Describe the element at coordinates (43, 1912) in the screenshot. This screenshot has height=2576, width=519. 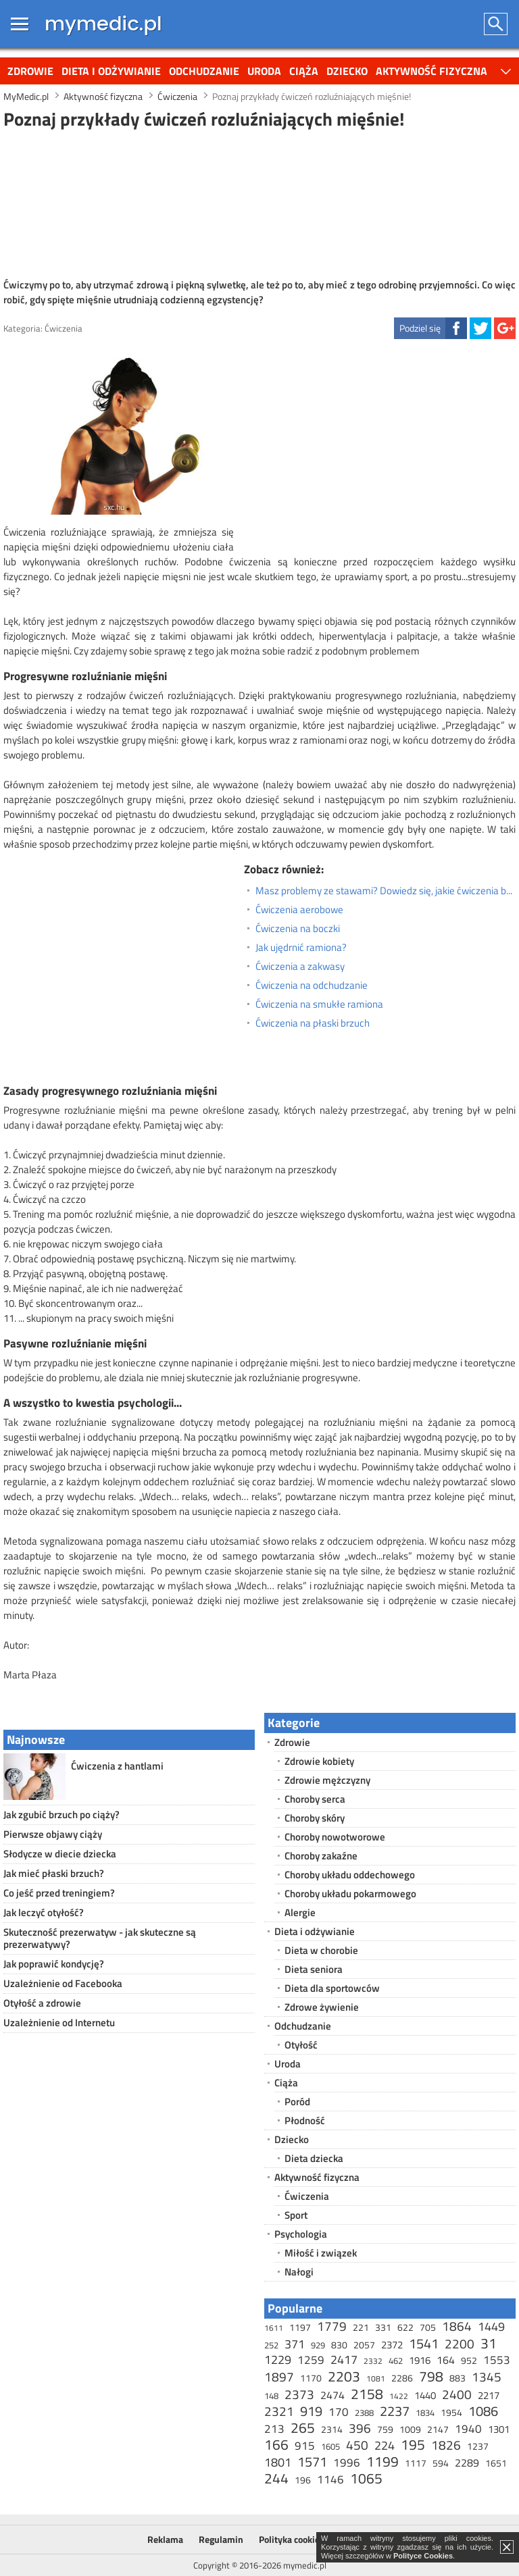
I see `Jak leczyć otyłość?` at that location.